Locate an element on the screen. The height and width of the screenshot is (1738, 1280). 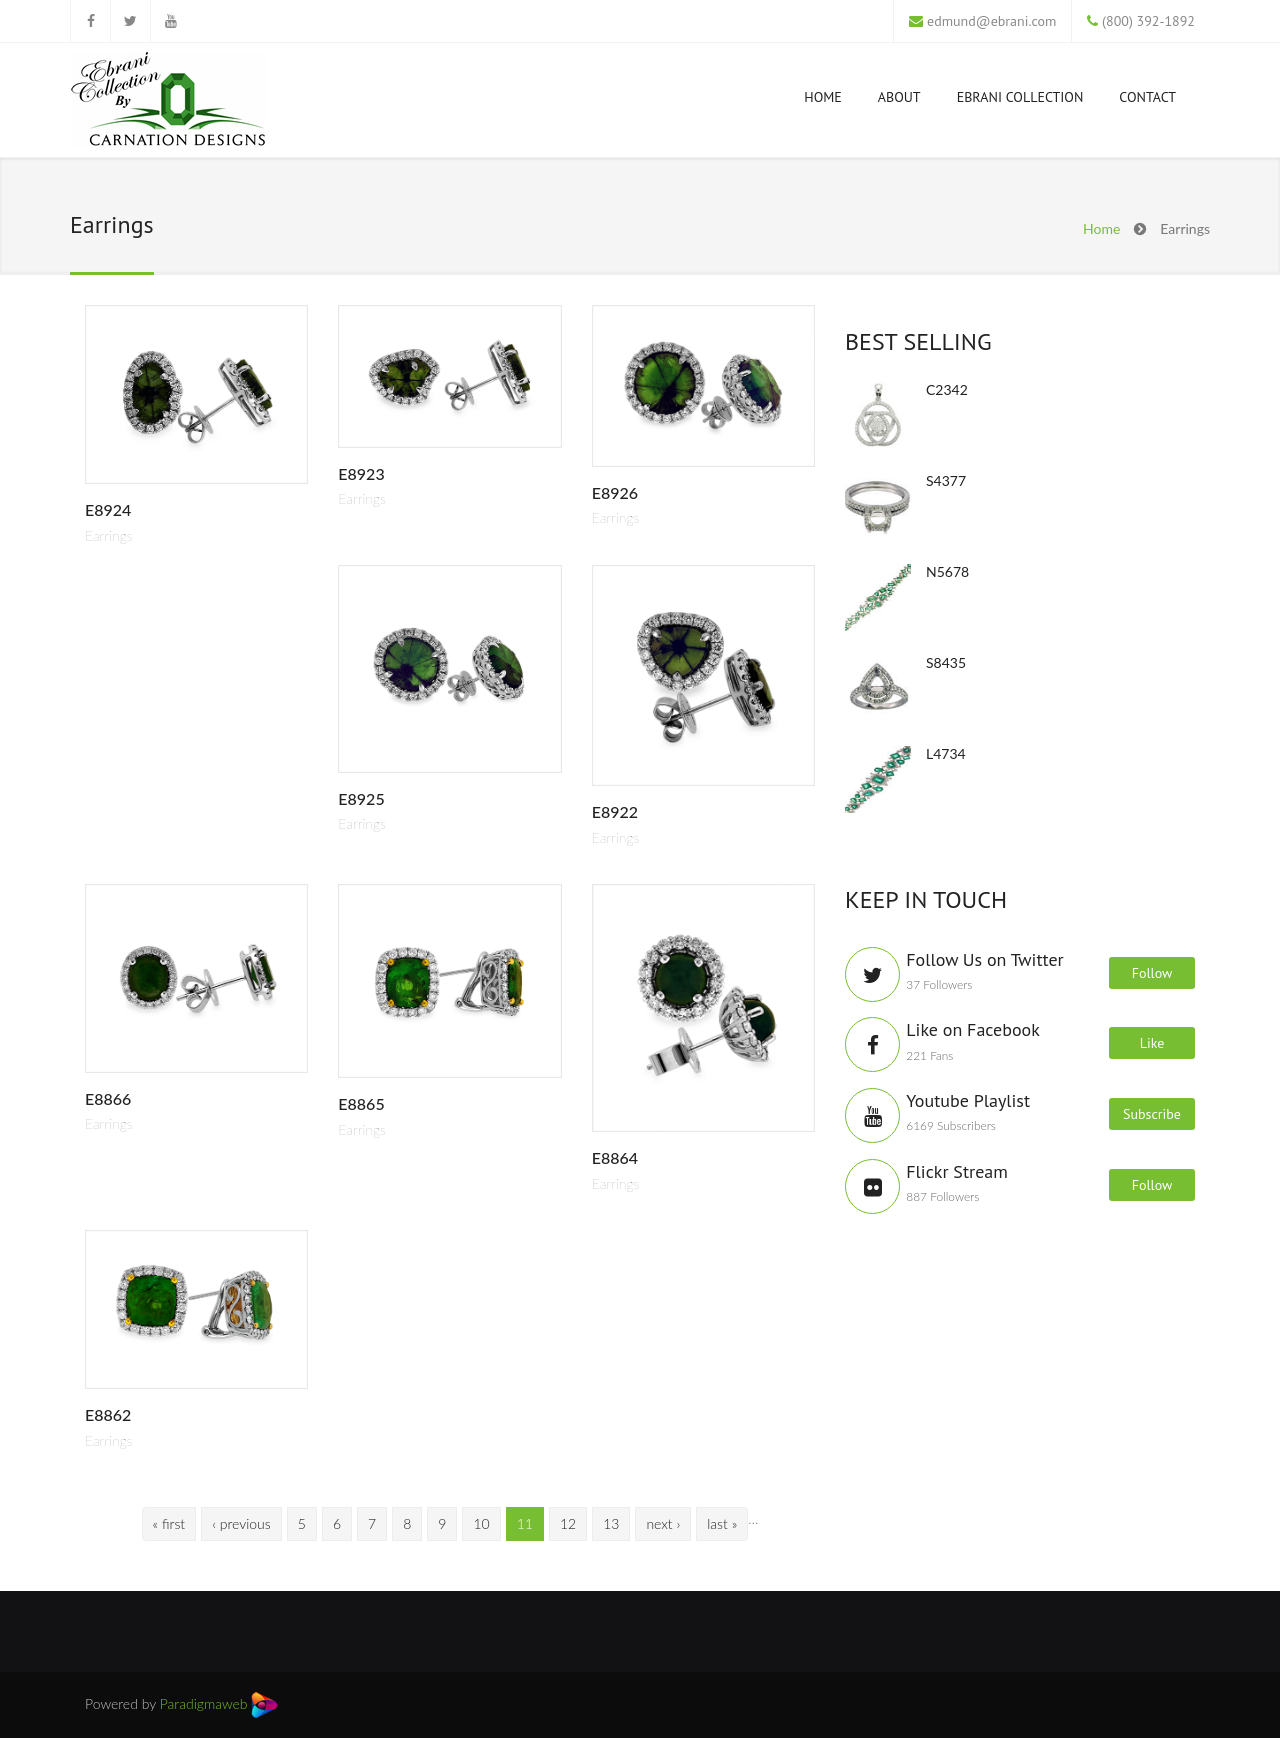
S4377 is located at coordinates (946, 480).